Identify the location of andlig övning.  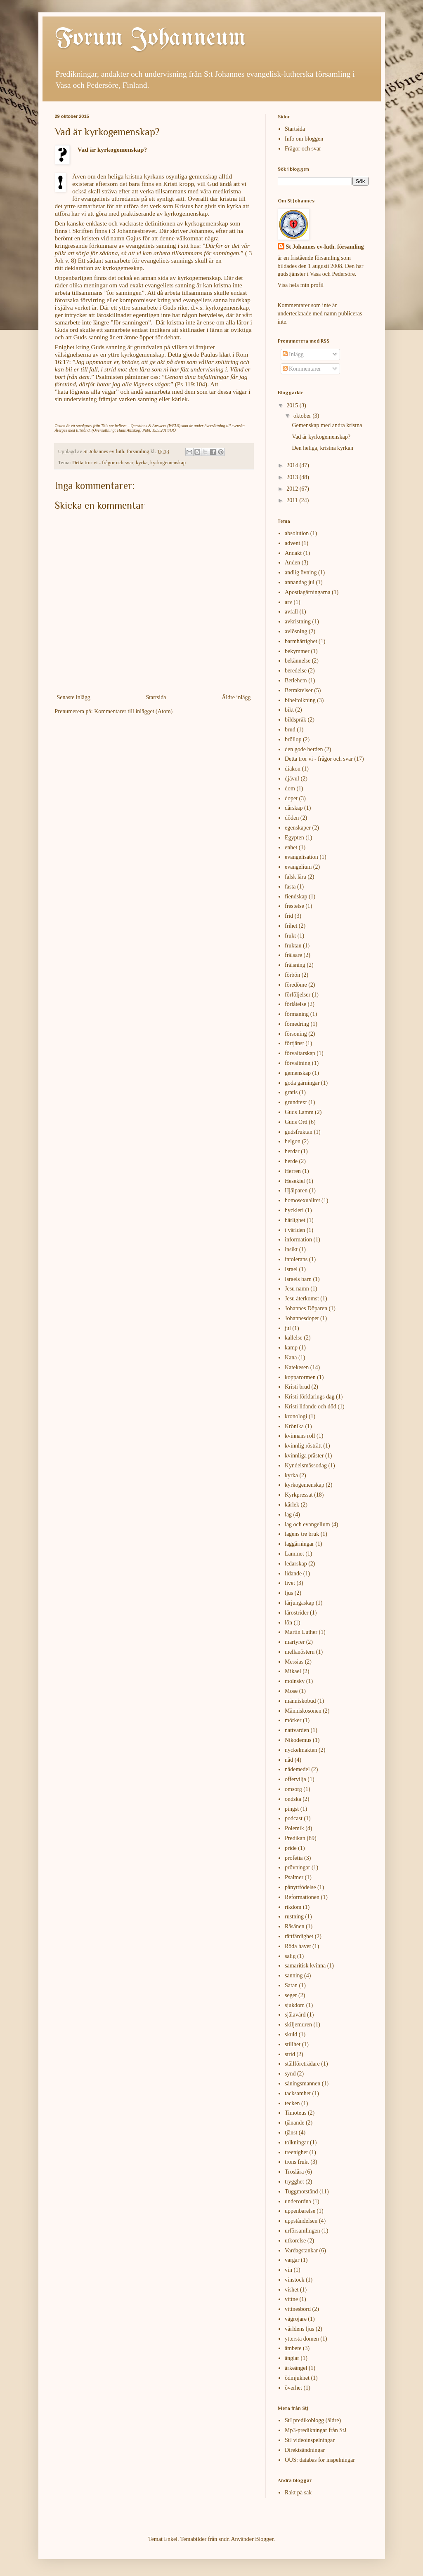
(301, 572).